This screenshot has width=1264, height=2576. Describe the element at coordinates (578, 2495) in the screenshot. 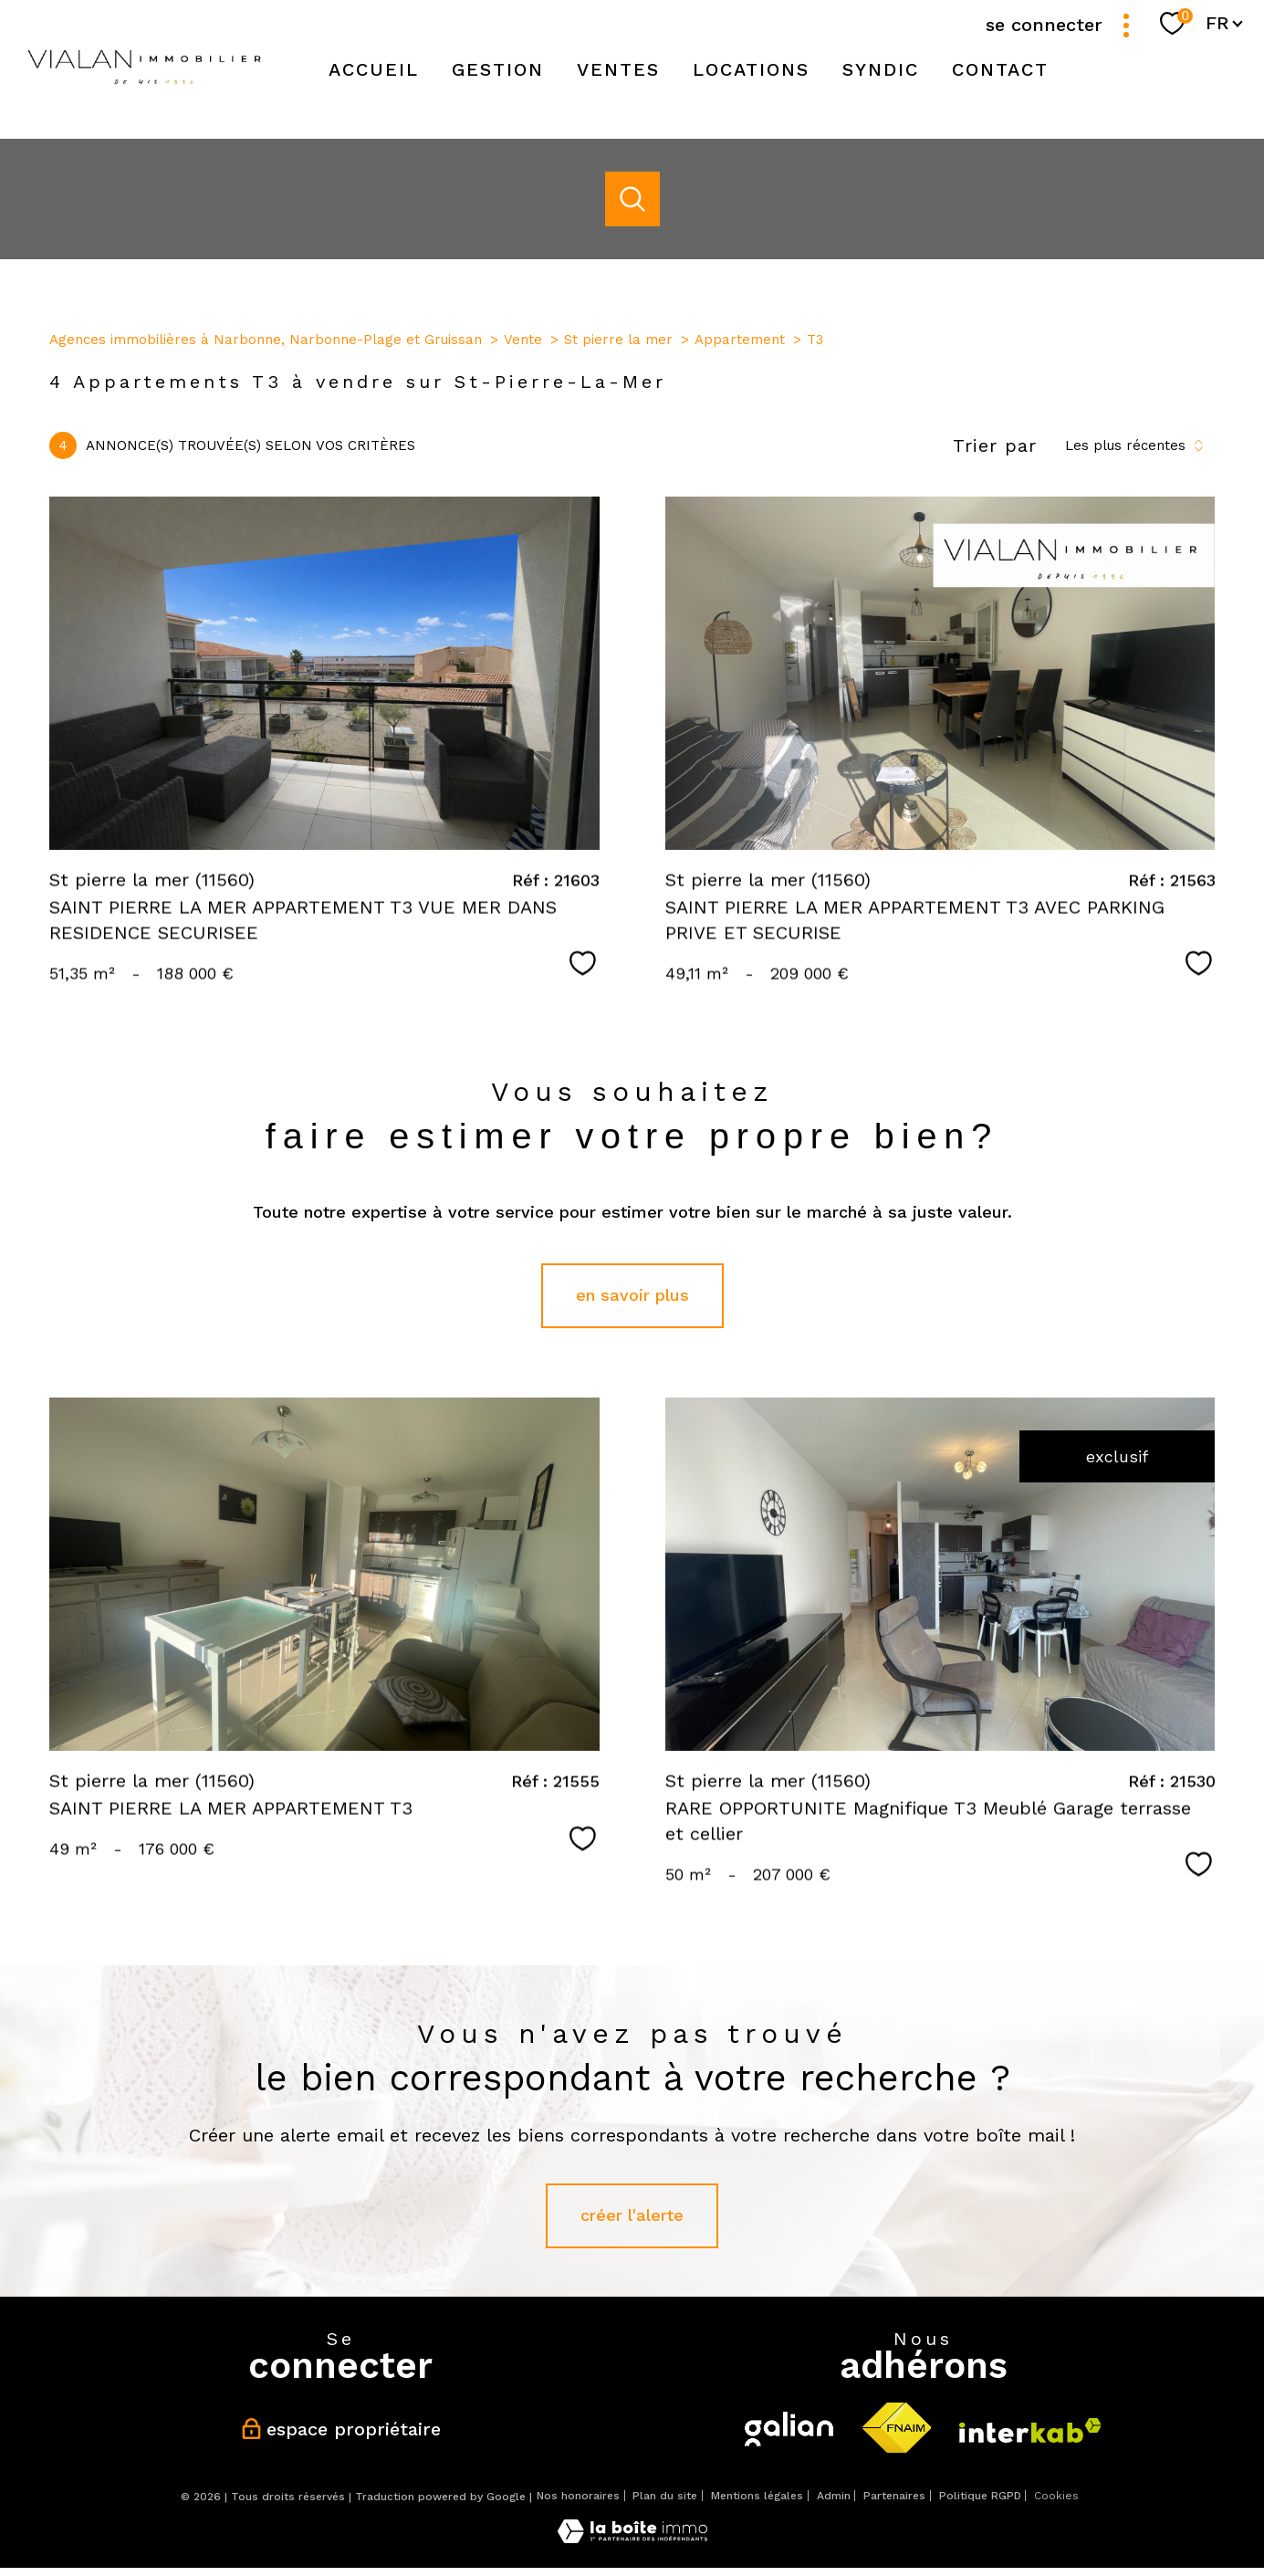

I see `Nos honoraires` at that location.